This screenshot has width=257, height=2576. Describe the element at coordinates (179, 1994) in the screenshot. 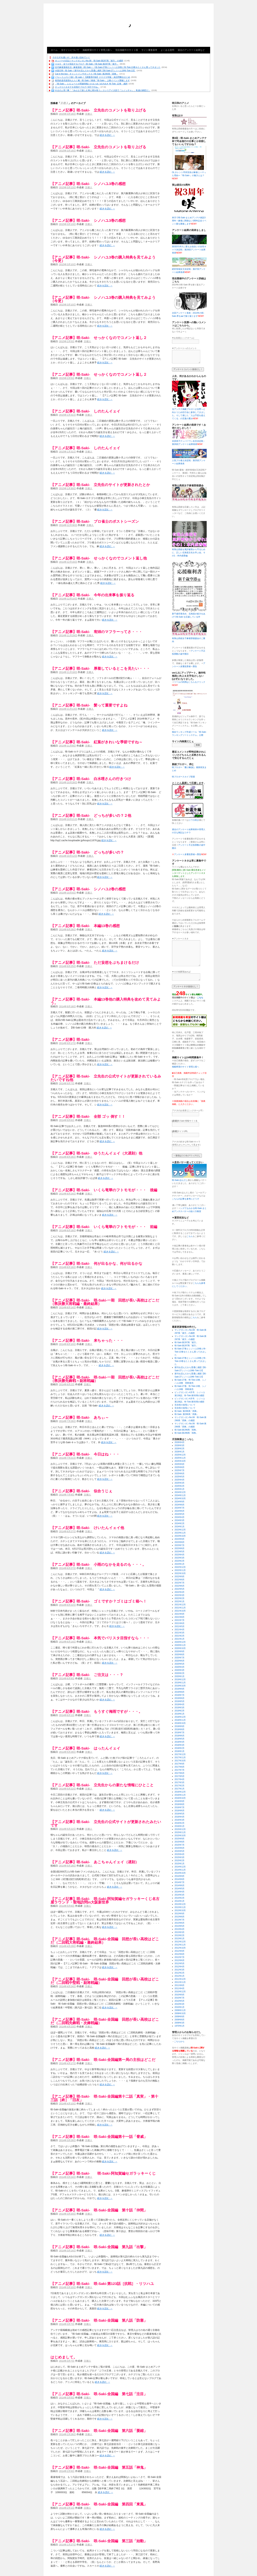

I see `2010年9月` at that location.